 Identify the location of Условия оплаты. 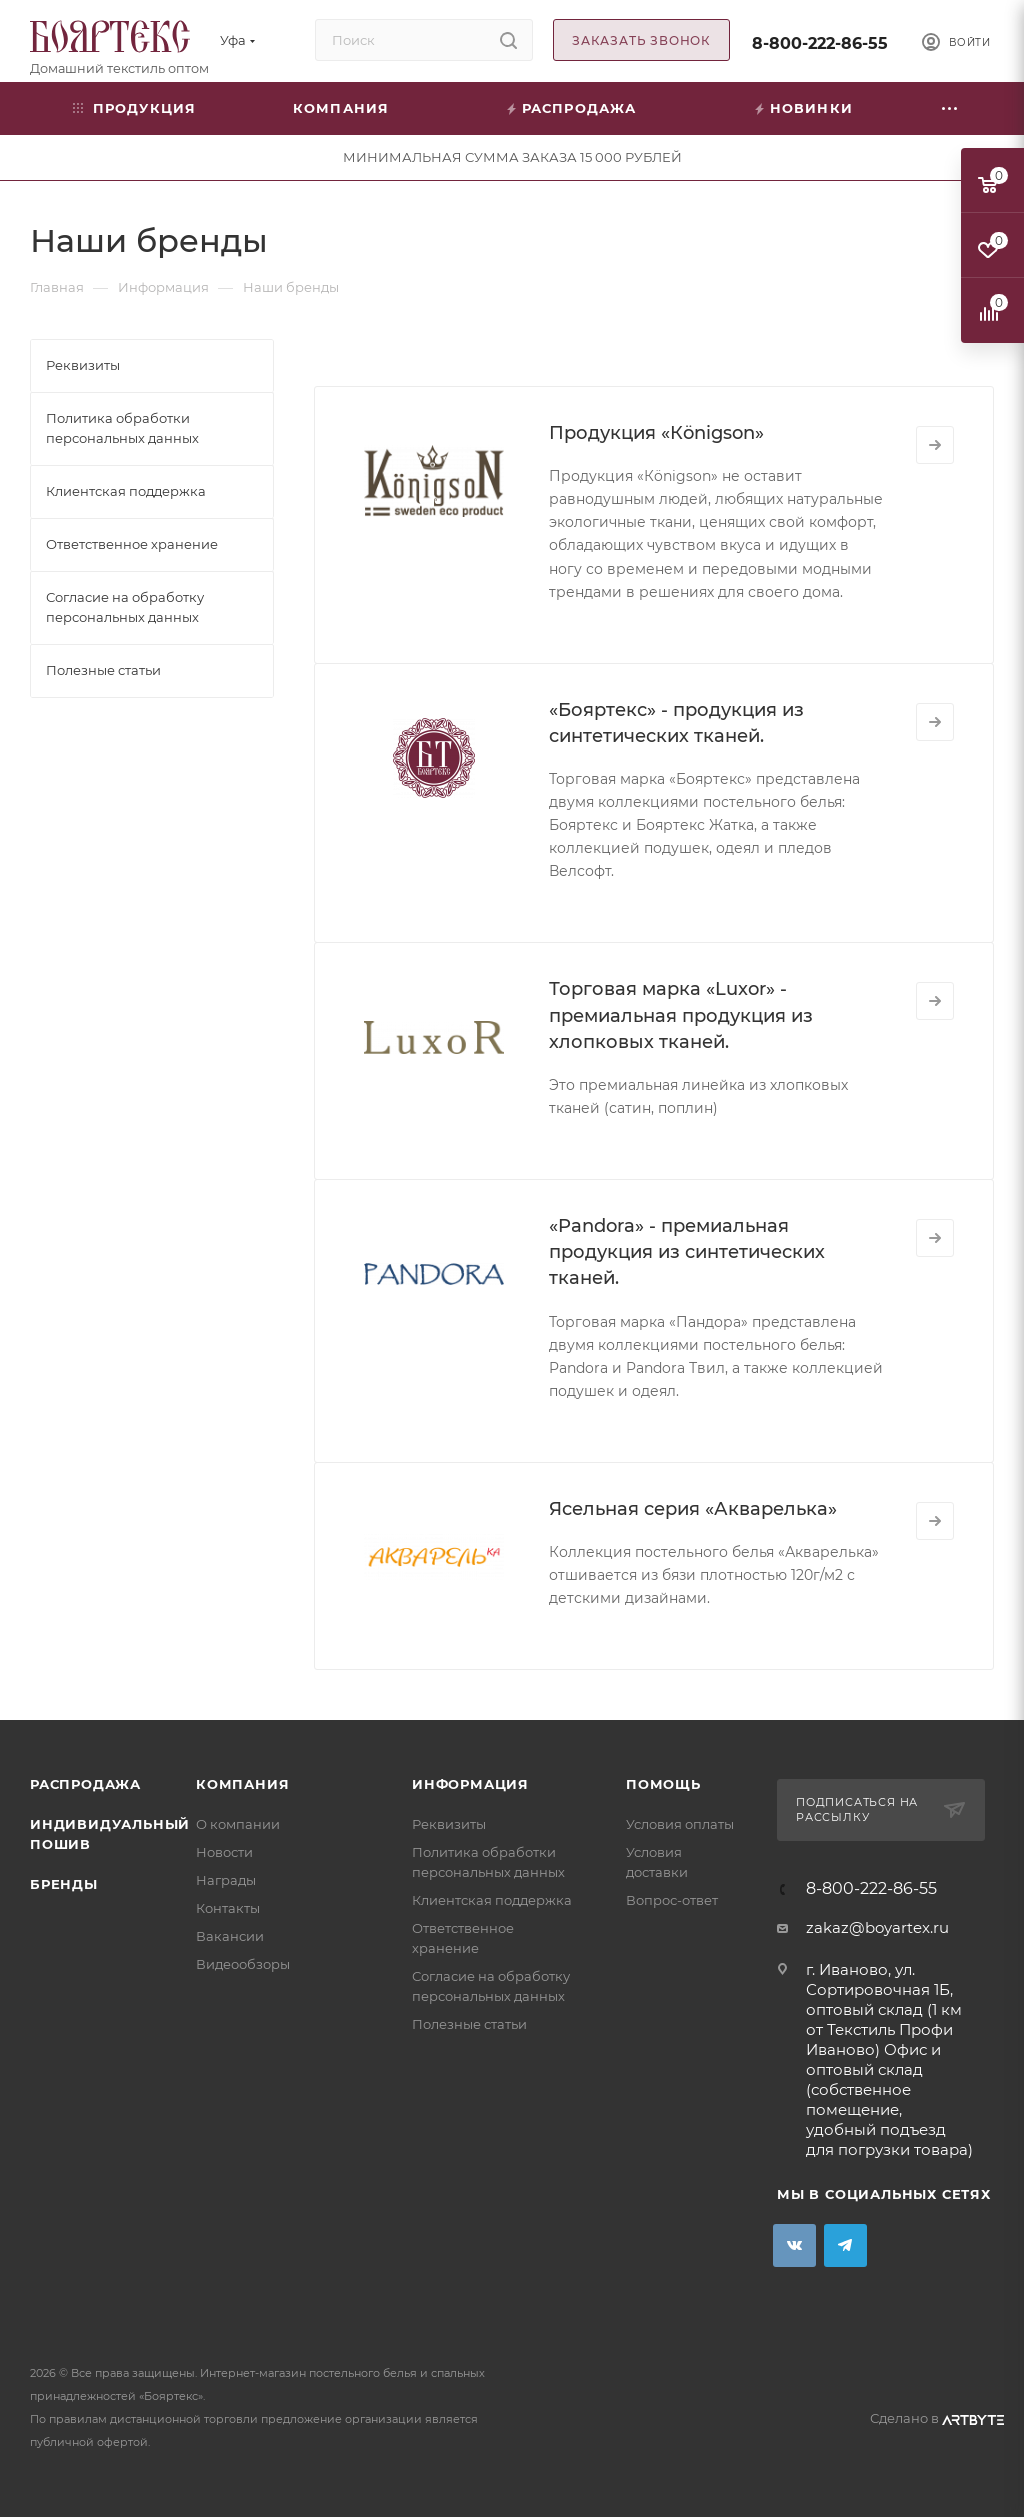
(680, 1824).